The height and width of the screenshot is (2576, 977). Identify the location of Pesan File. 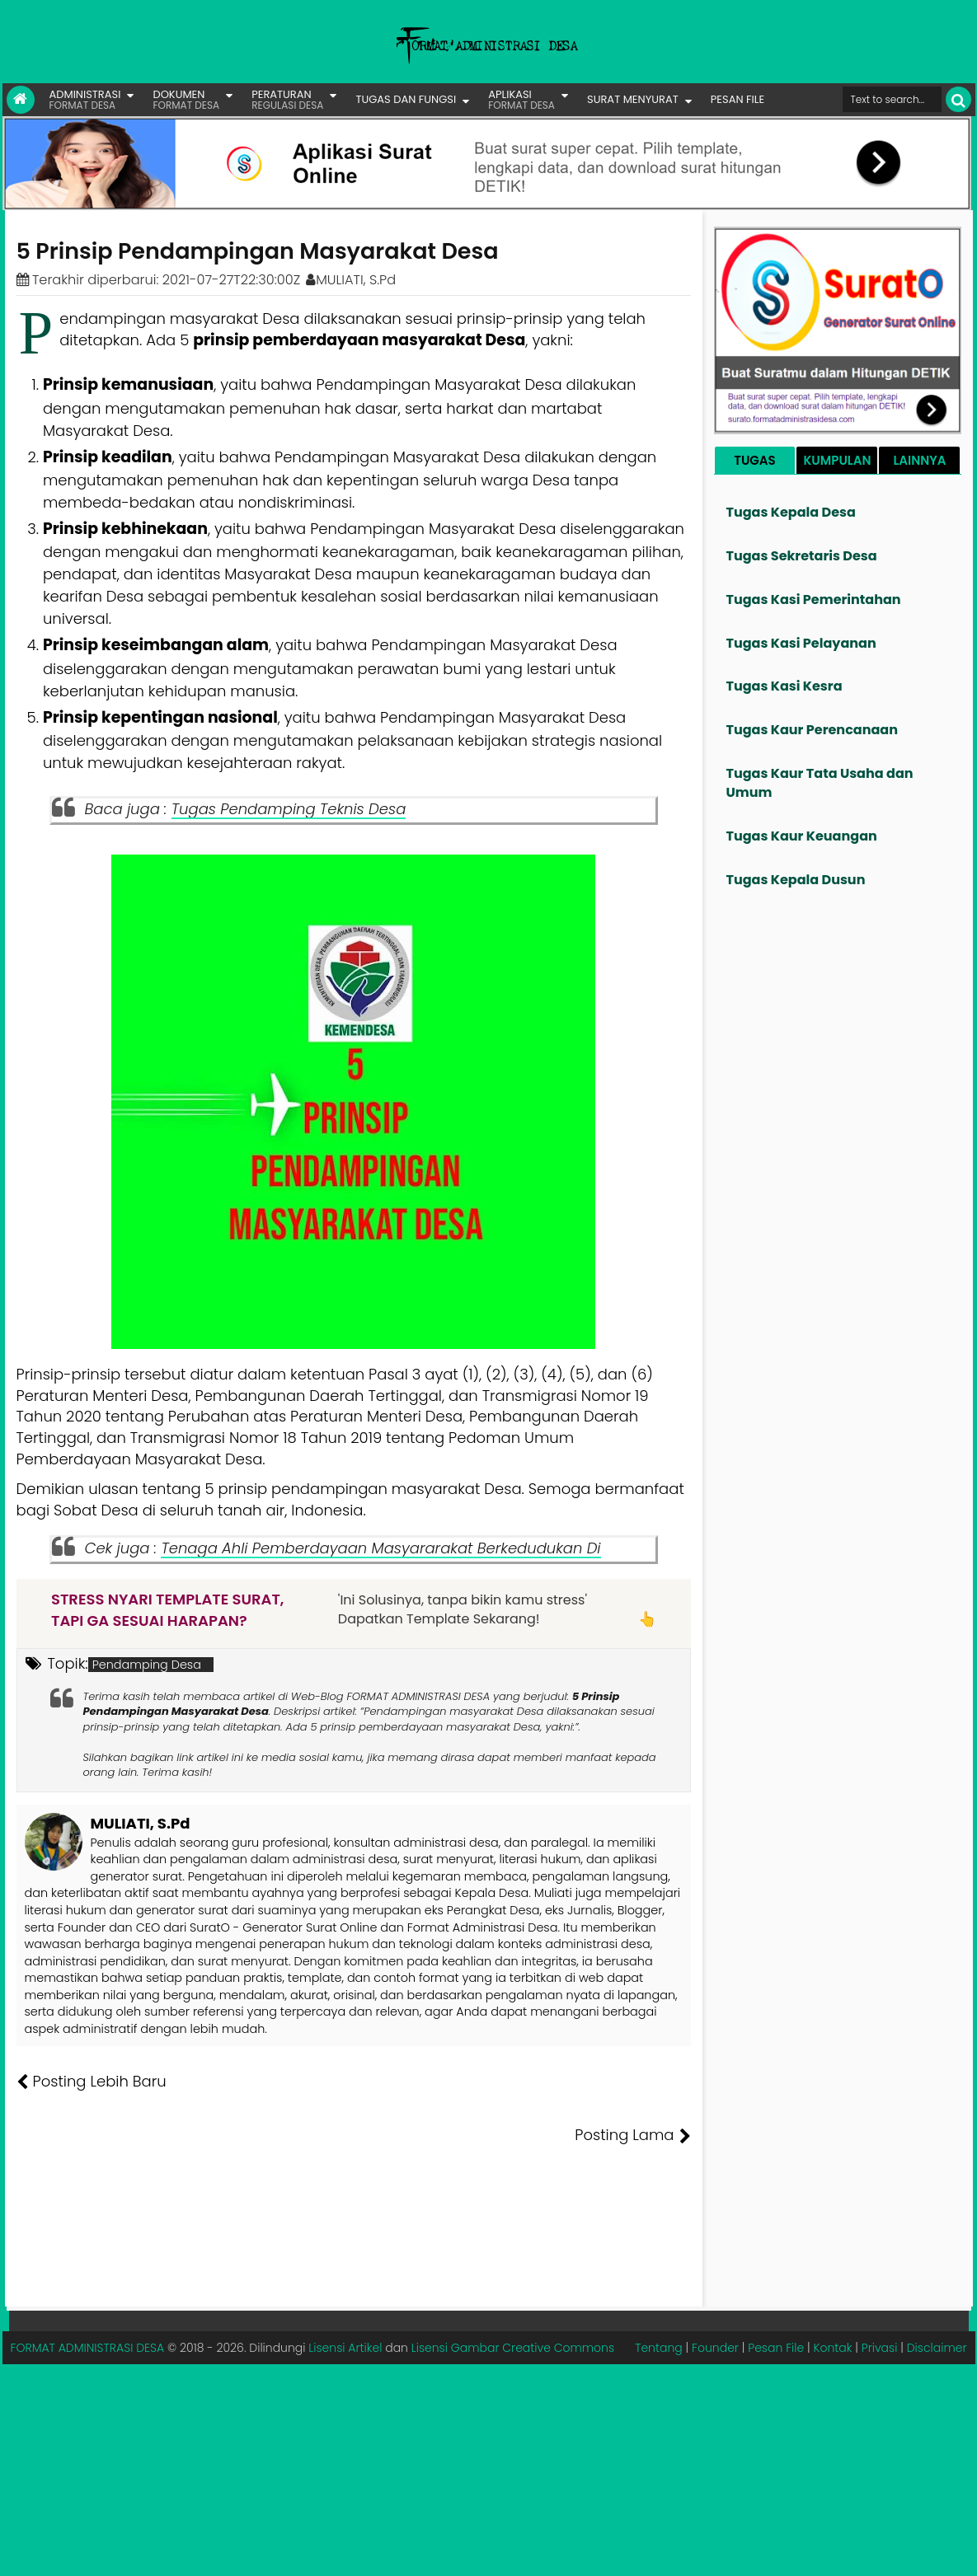
(776, 2293).